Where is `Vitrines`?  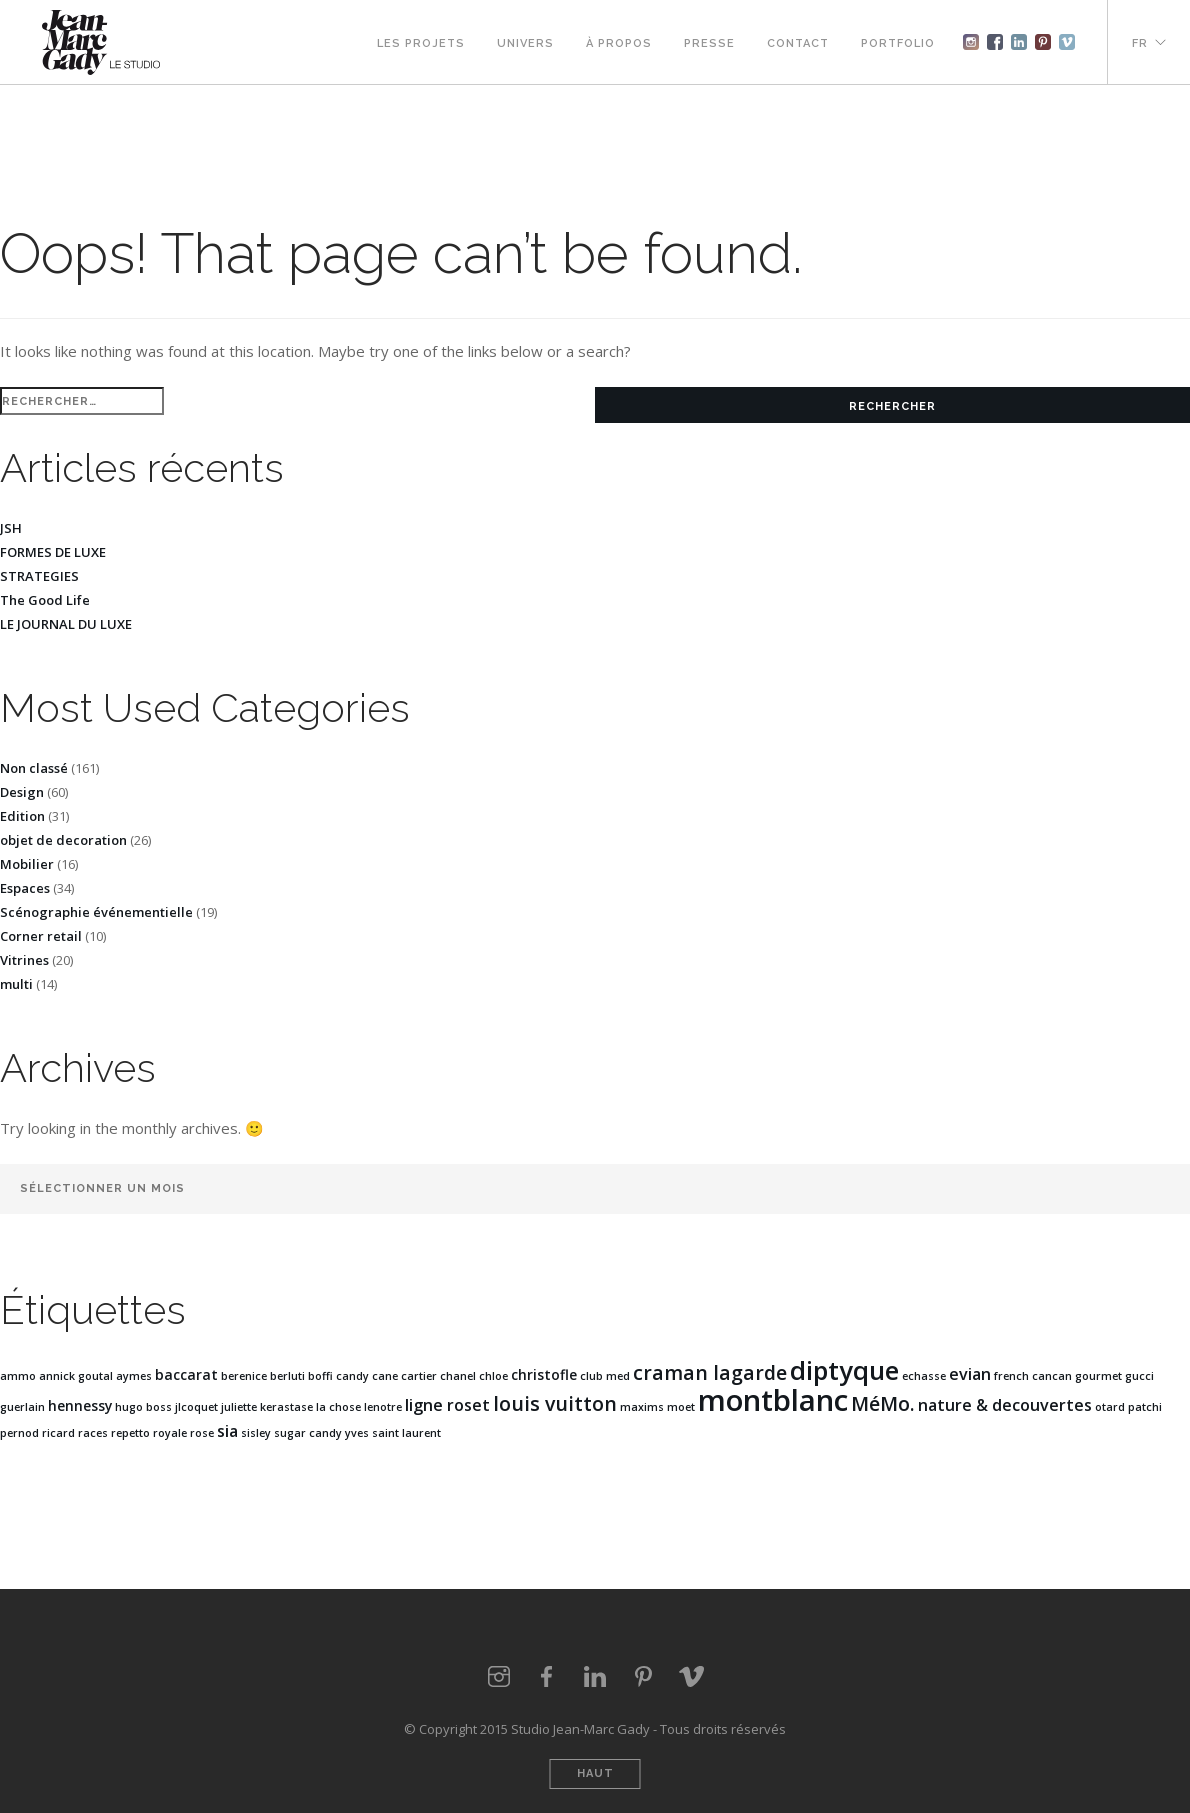
Vitrines is located at coordinates (24, 960).